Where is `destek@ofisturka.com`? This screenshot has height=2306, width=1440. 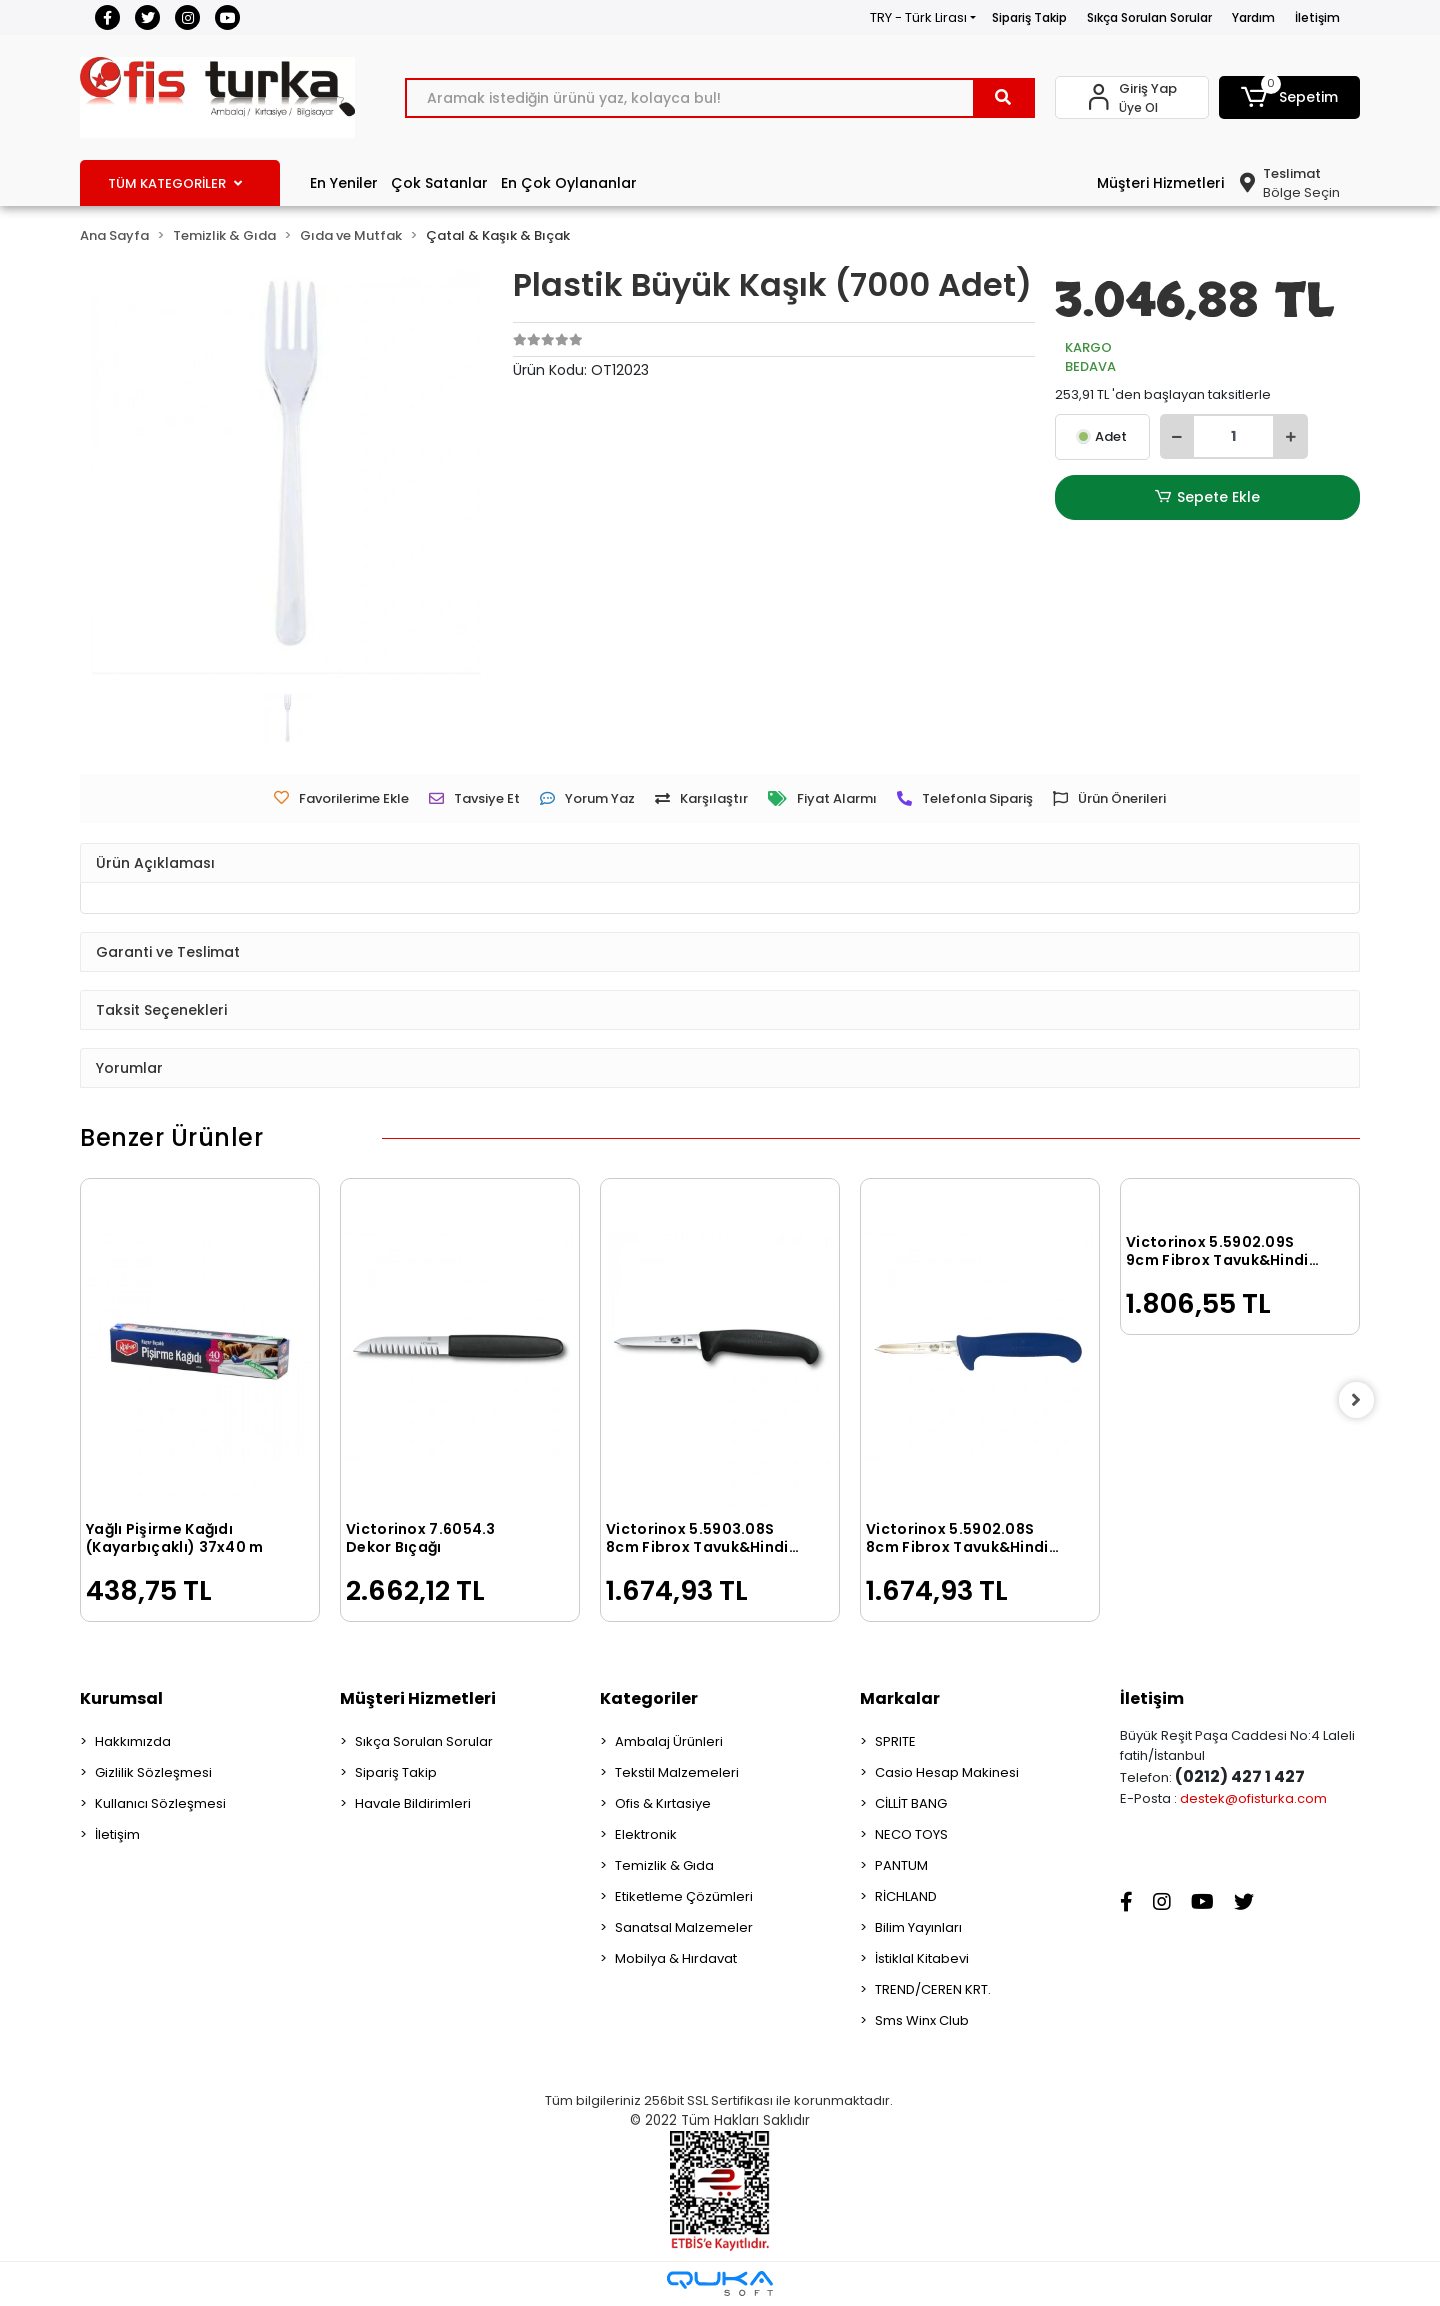
destek@ofisturka.com is located at coordinates (1253, 1798).